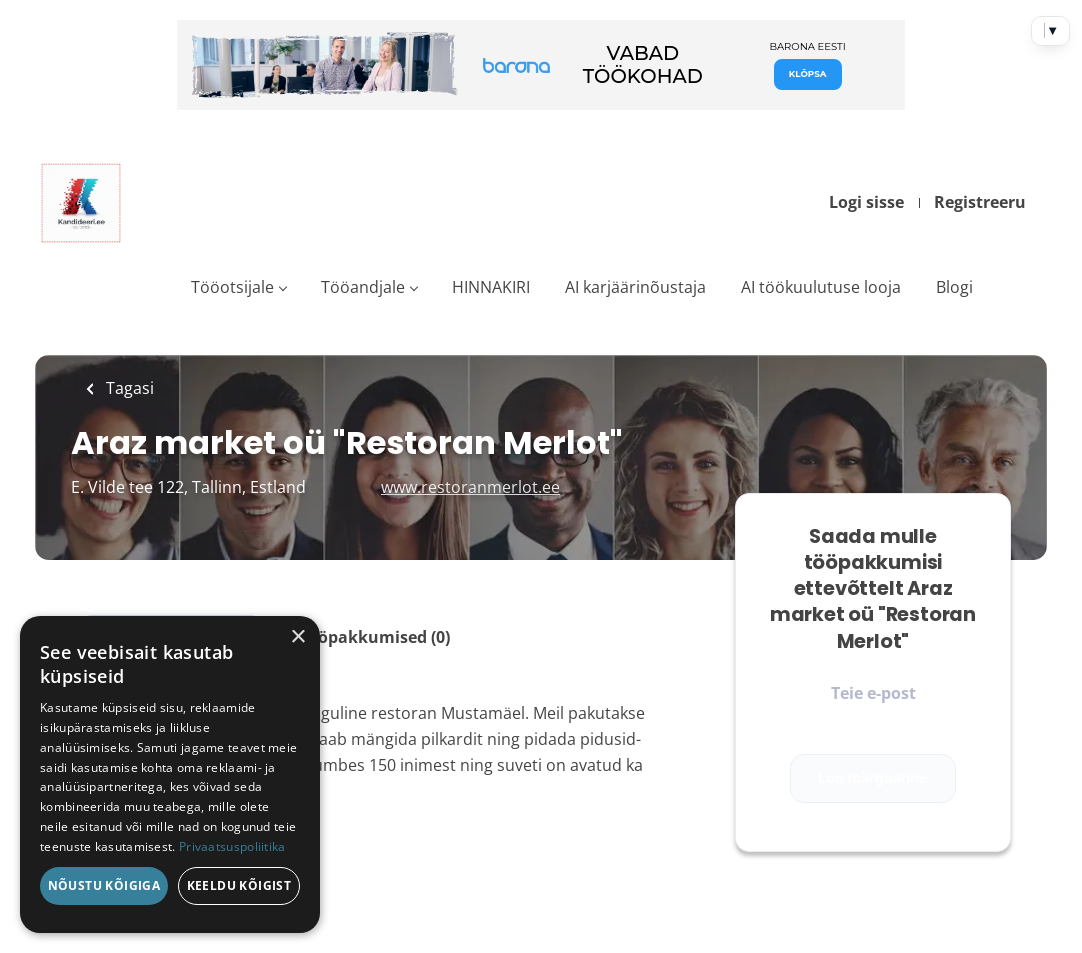 Image resolution: width=1082 pixels, height=953 pixels. I want to click on Keeldu kõigist [button], so click(239, 885).